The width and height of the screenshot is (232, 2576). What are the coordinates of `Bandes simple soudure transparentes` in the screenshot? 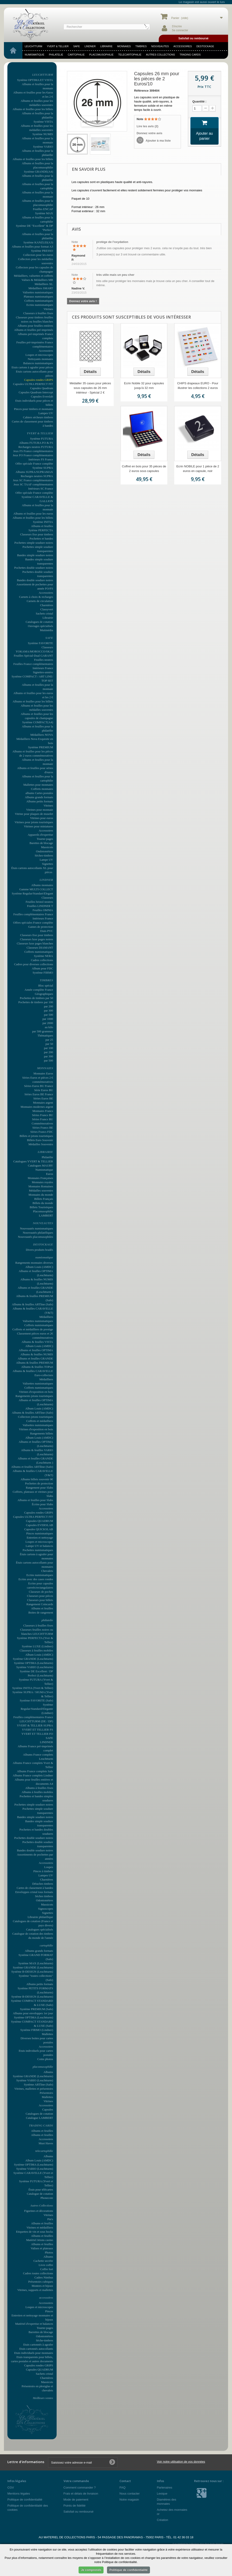 It's located at (39, 561).